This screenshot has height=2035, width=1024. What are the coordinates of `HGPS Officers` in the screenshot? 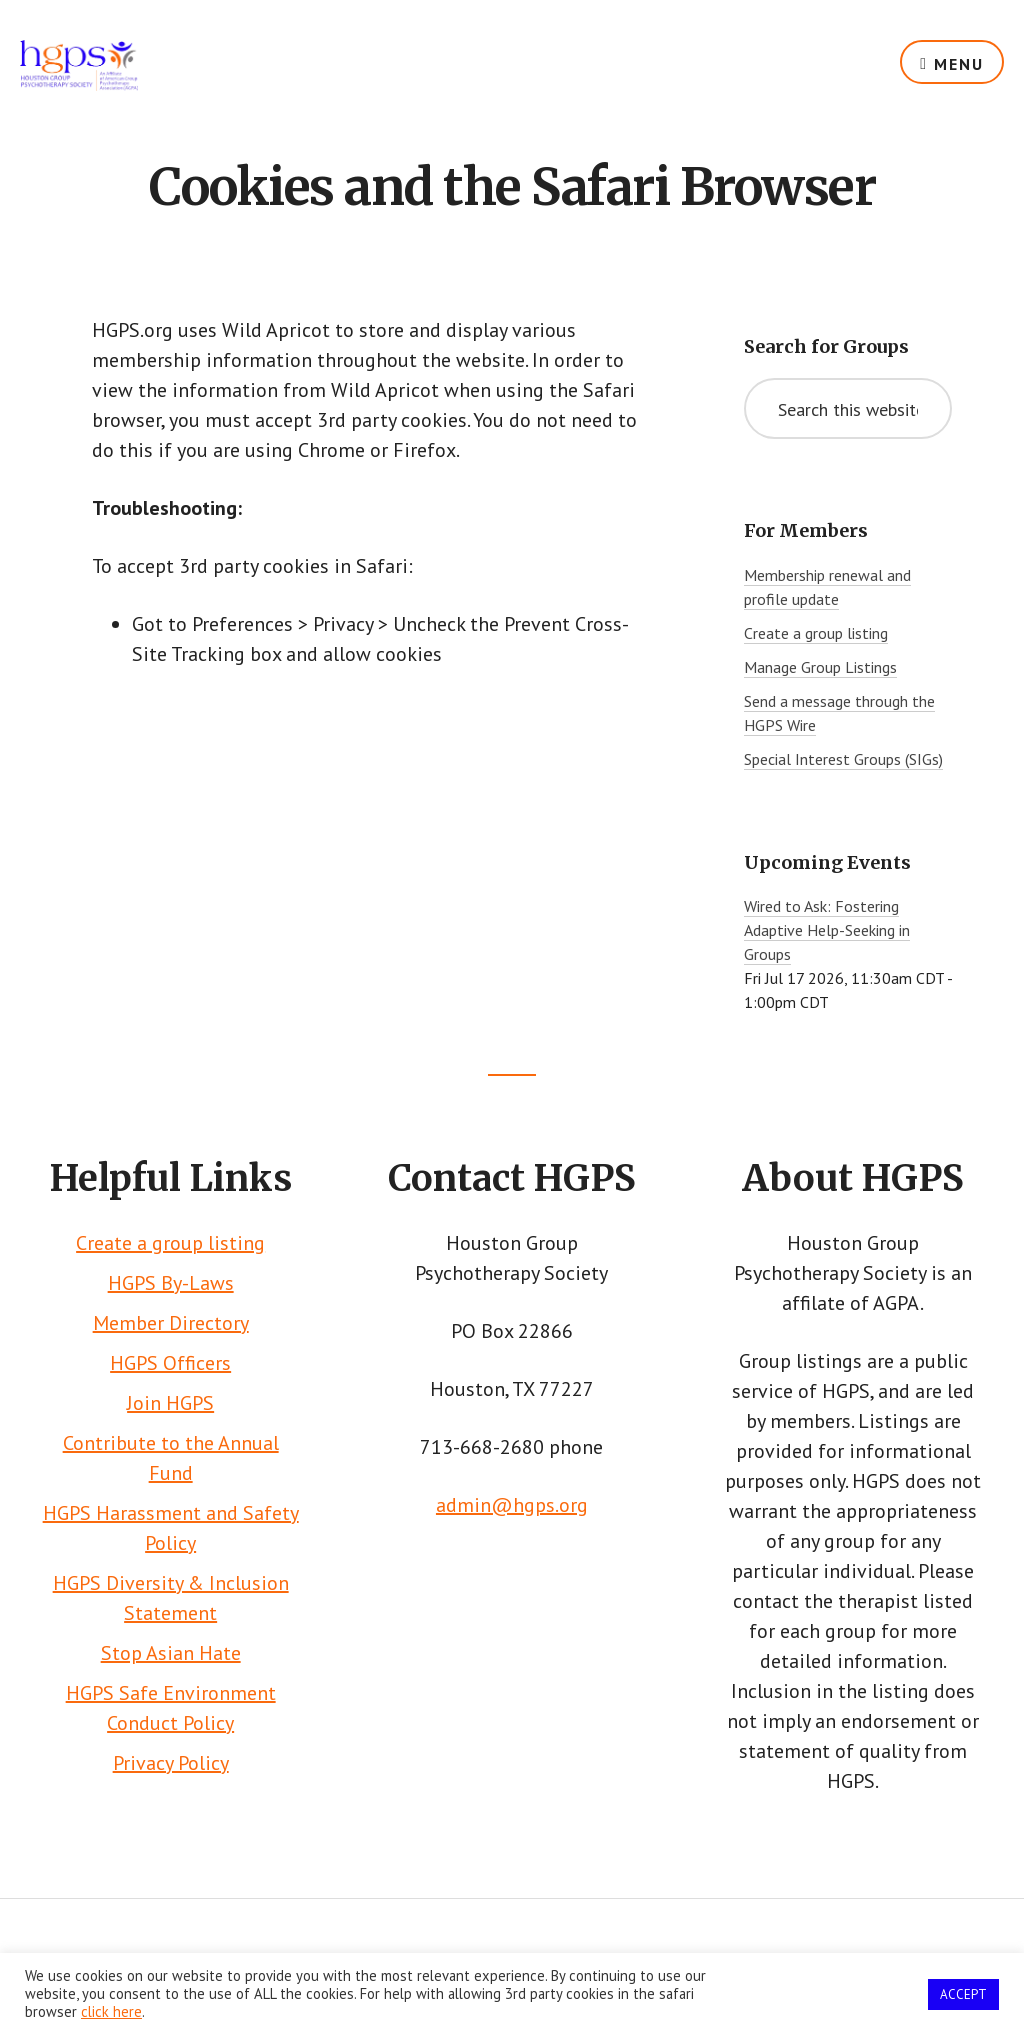 It's located at (170, 1363).